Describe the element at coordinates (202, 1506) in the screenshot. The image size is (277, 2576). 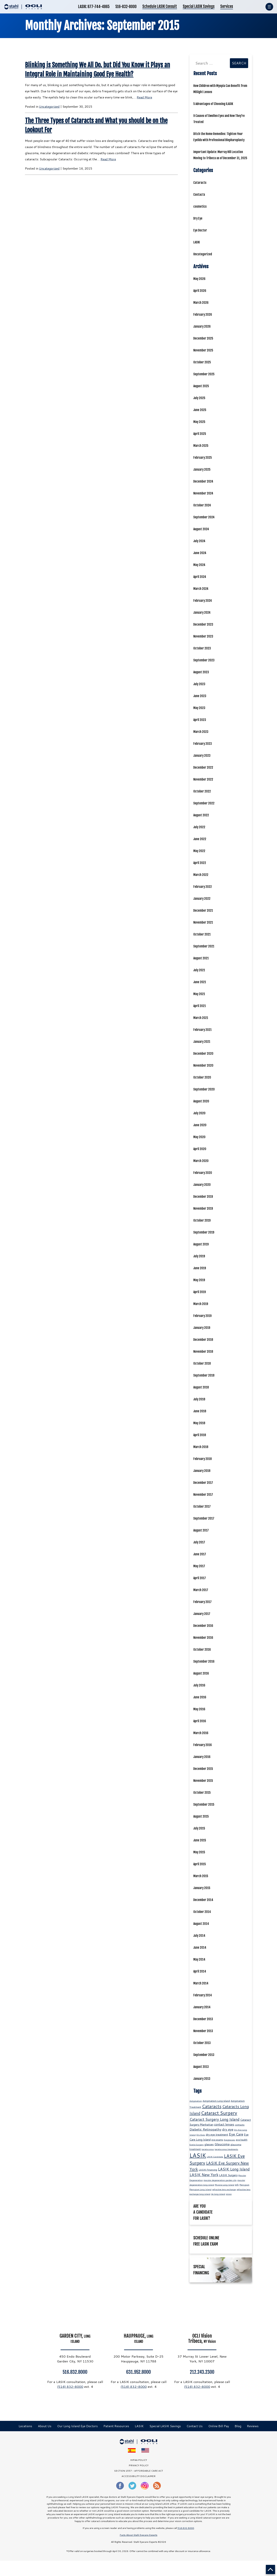
I see `October 2017` at that location.